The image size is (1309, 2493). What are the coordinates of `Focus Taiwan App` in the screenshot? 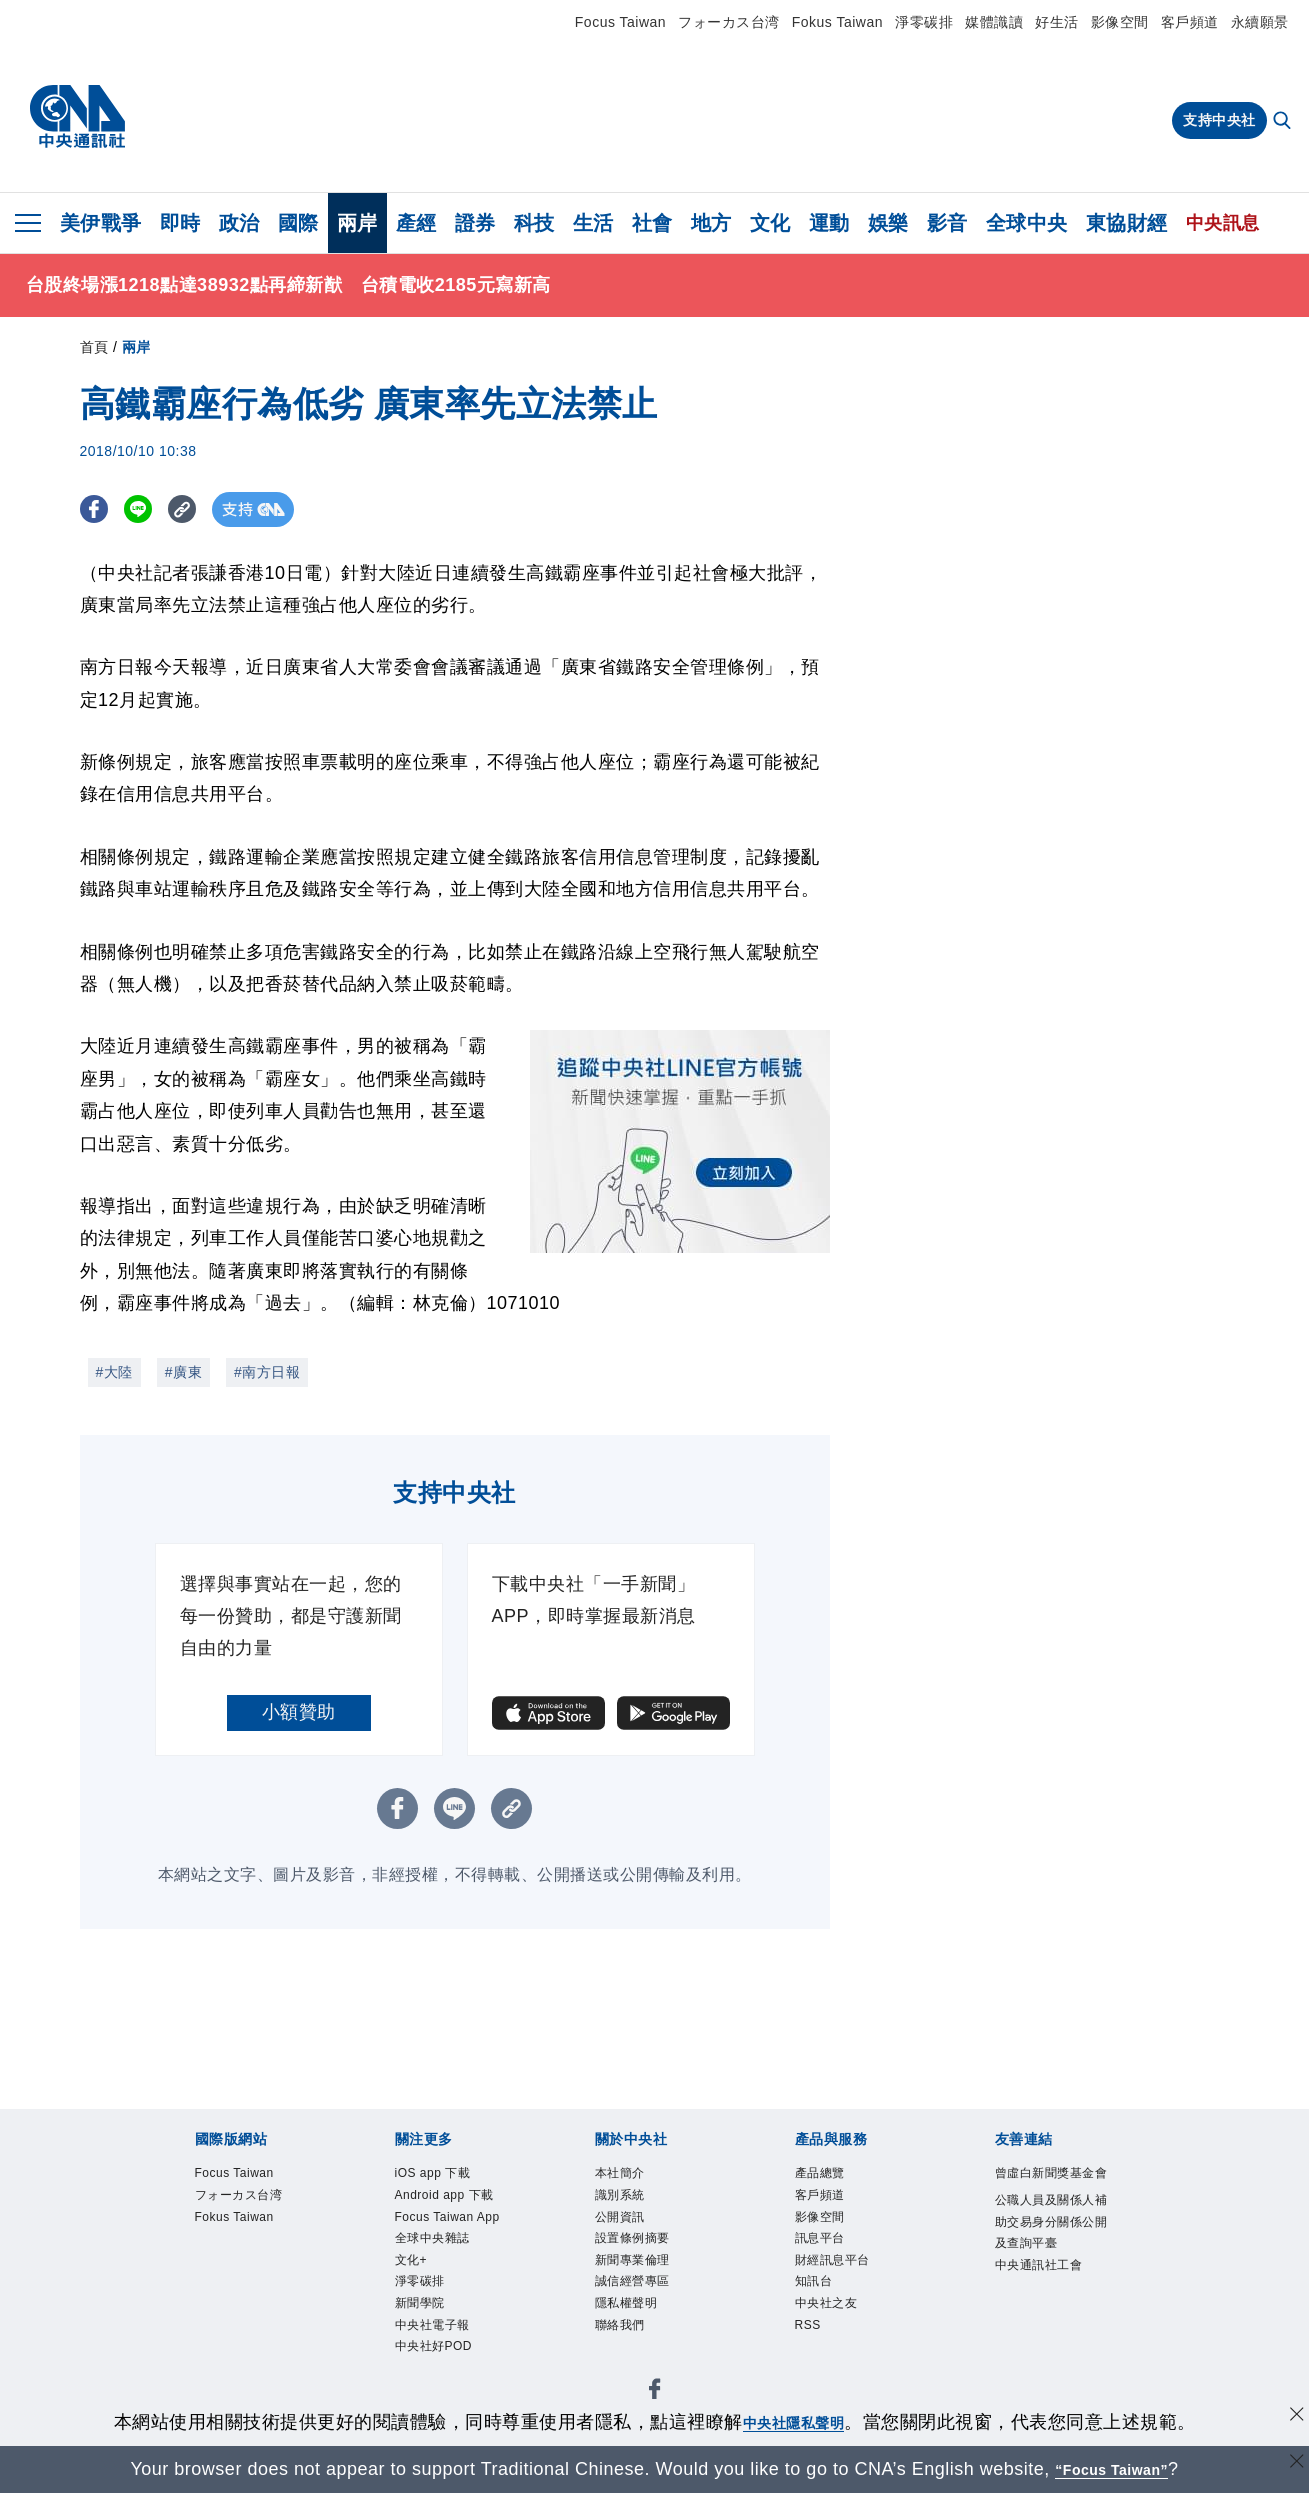 It's located at (447, 2217).